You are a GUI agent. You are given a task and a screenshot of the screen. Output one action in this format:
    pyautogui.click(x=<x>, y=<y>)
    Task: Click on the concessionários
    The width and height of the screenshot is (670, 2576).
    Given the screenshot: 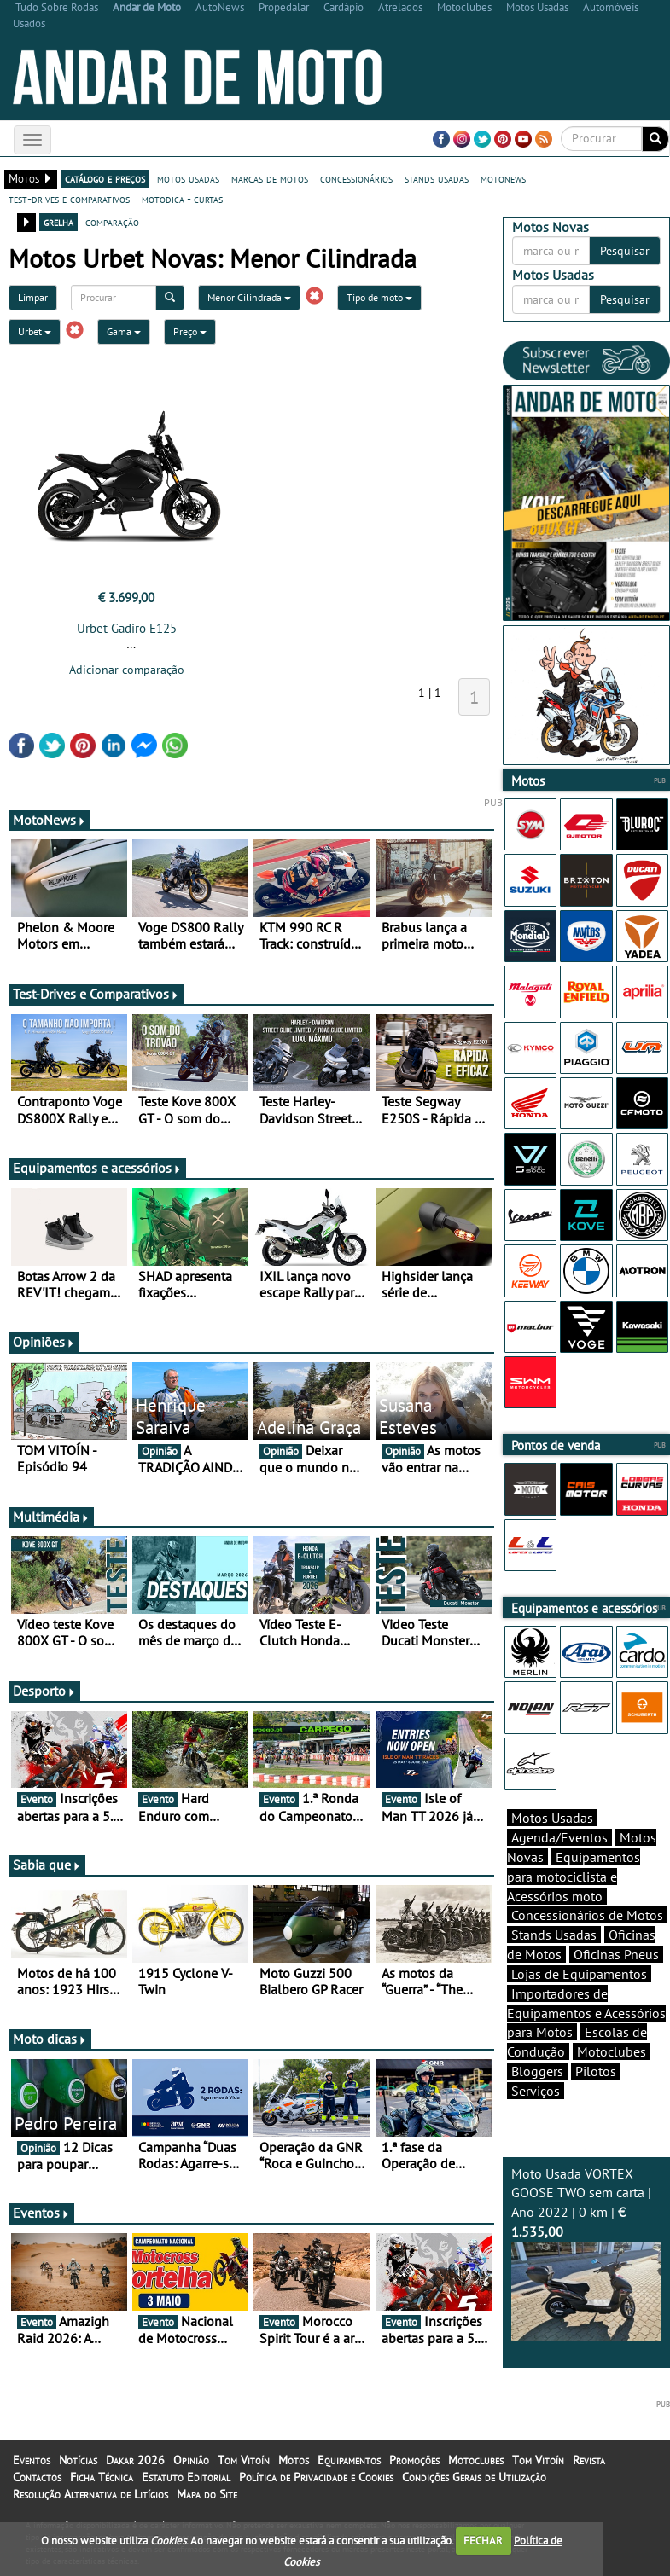 What is the action you would take?
    pyautogui.click(x=356, y=178)
    